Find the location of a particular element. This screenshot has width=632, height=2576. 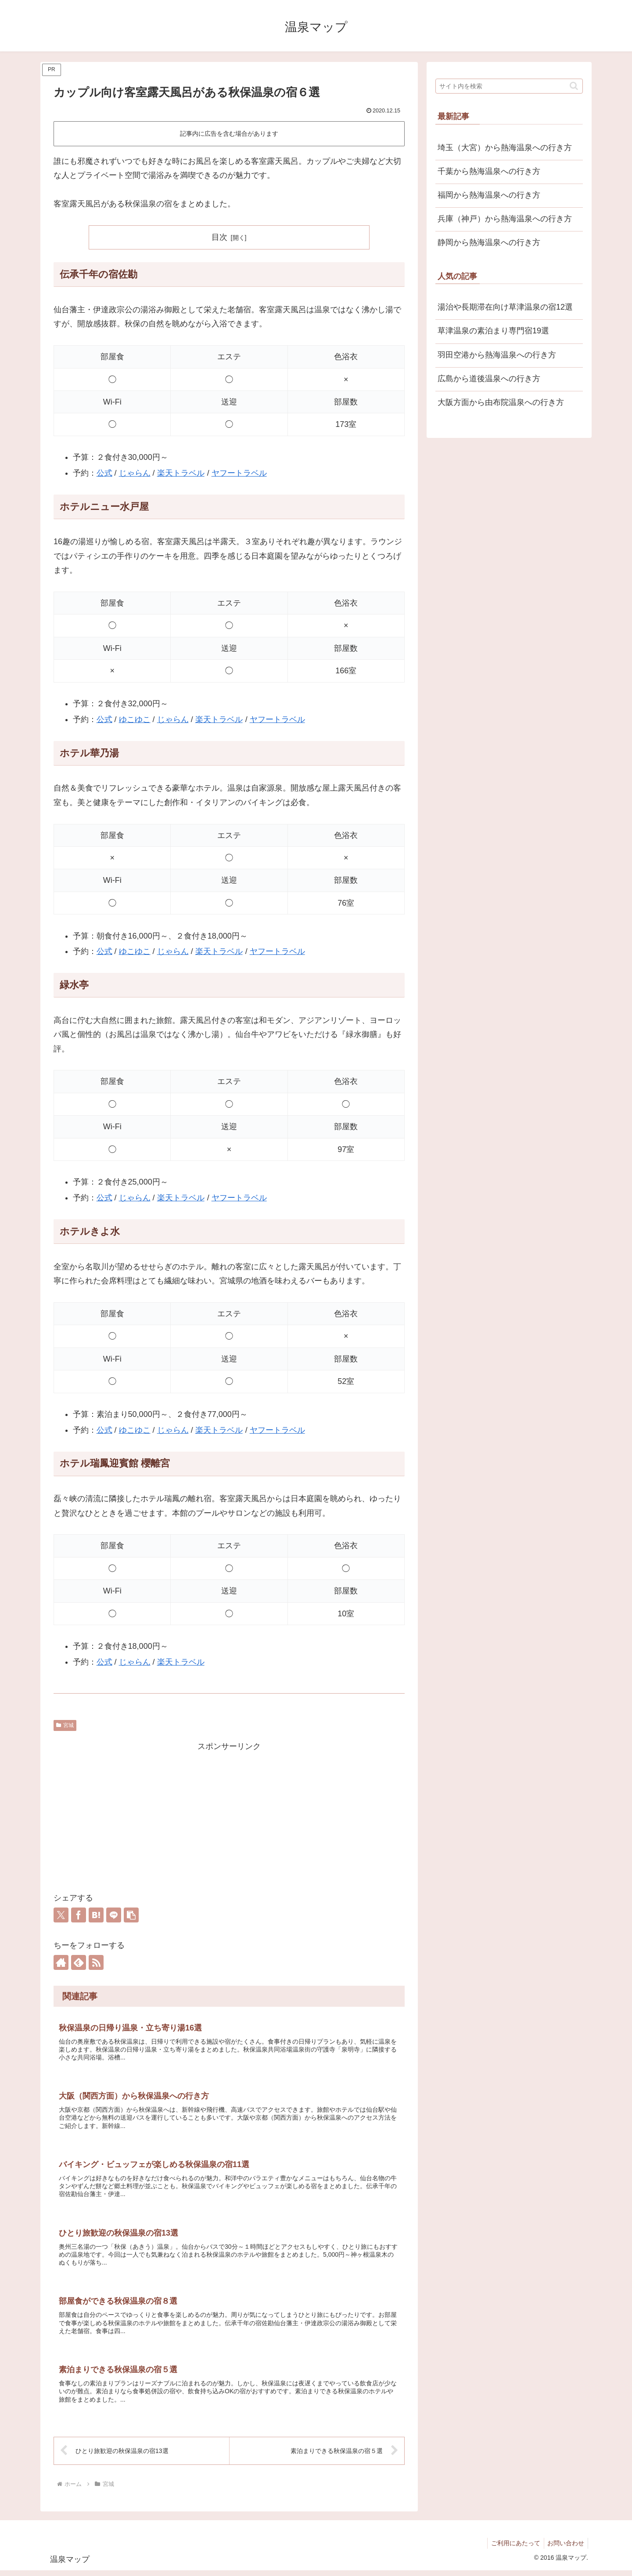

[feedlyで更新情報を購読] is located at coordinates (78, 1962).